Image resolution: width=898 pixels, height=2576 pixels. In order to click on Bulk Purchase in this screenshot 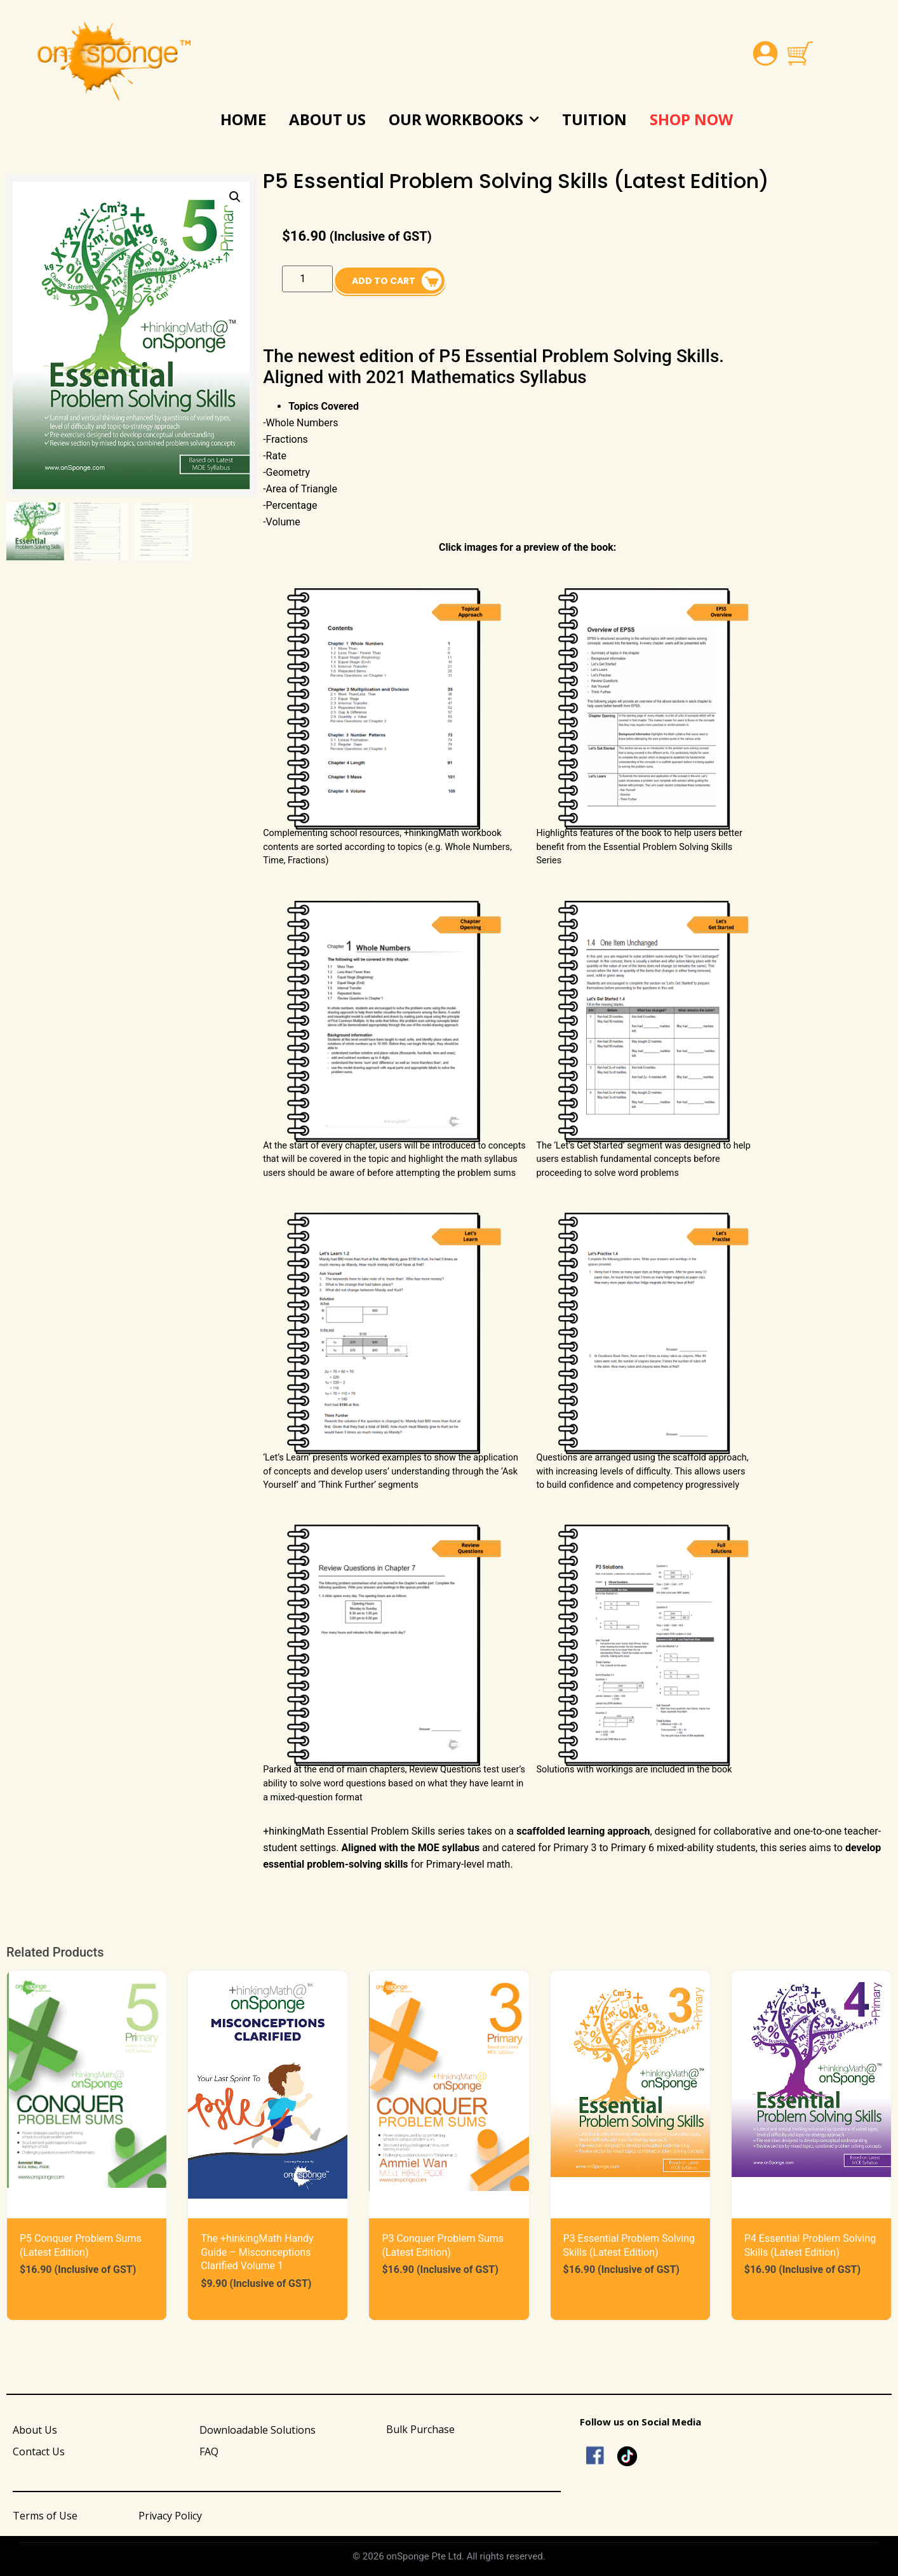, I will do `click(420, 2429)`.